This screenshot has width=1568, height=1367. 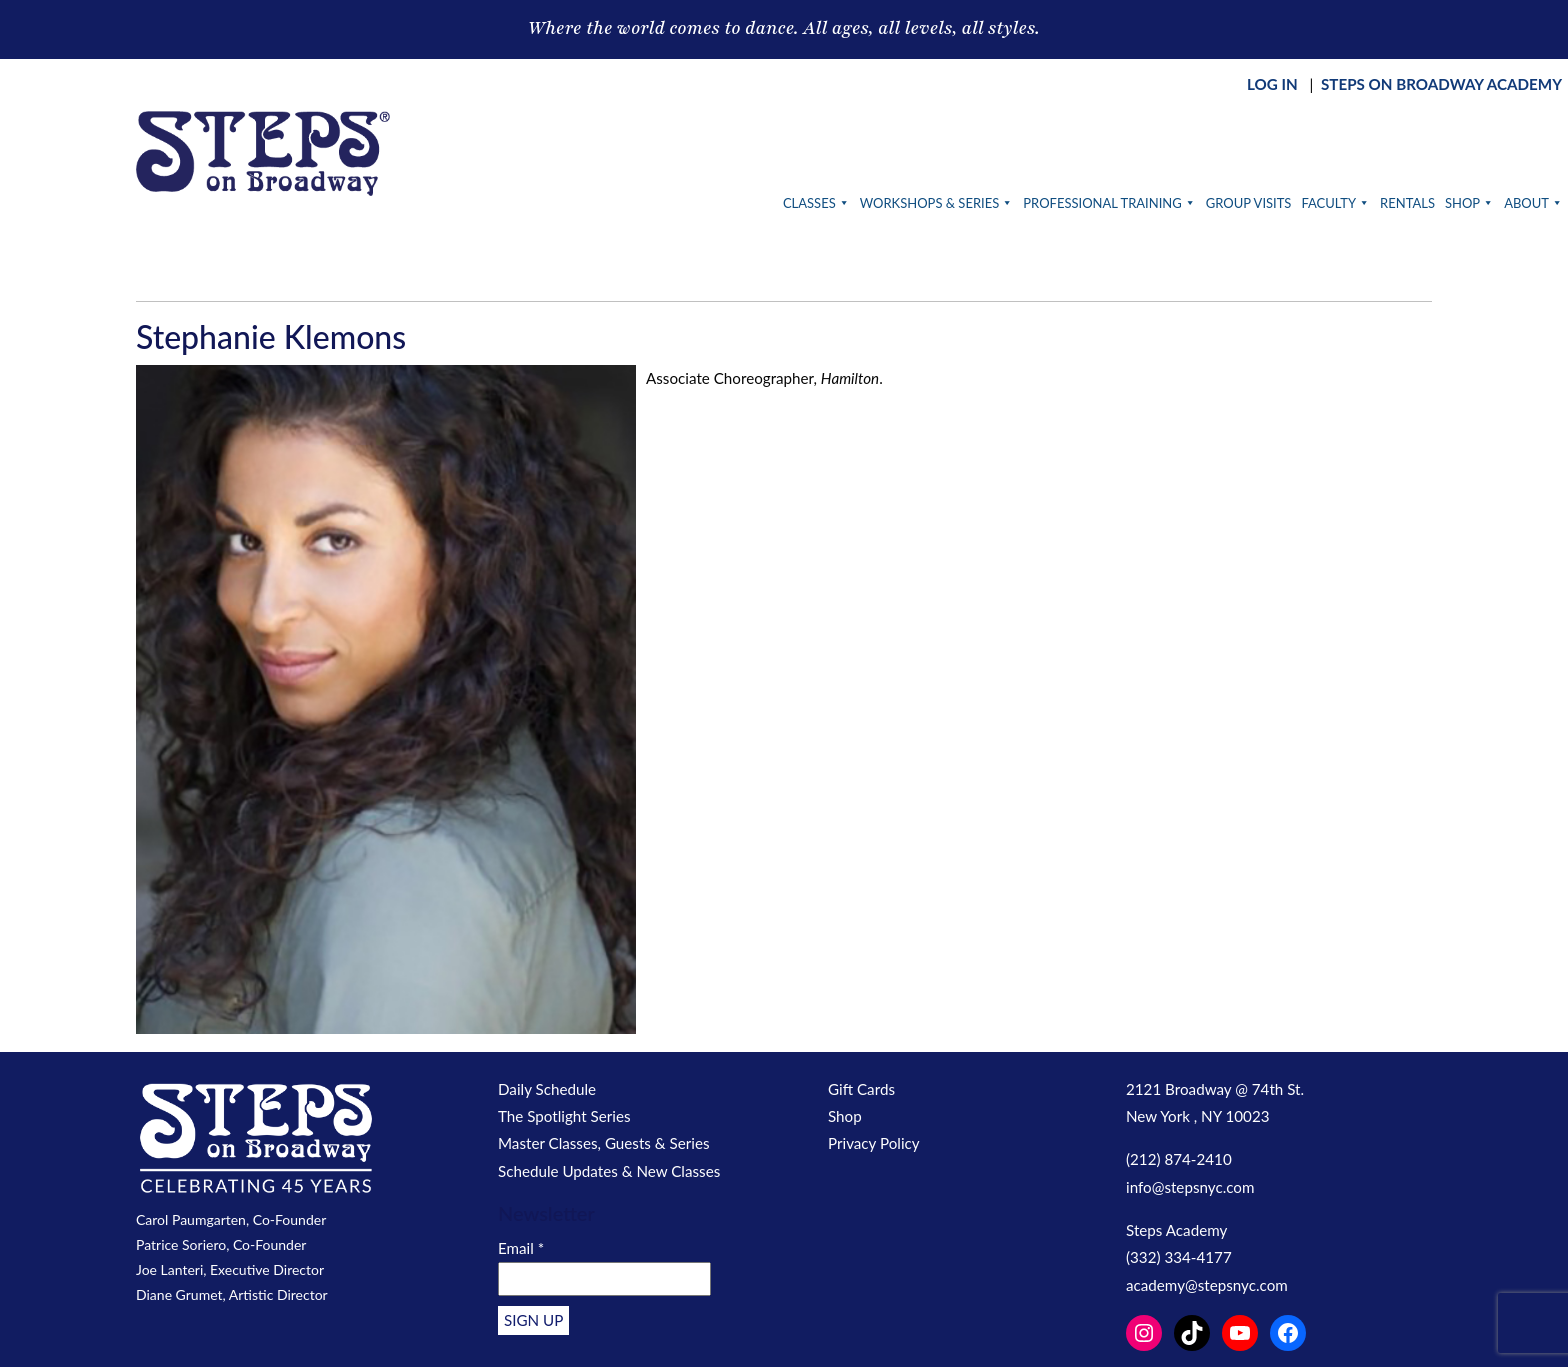 What do you see at coordinates (816, 203) in the screenshot?
I see `Classes` at bounding box center [816, 203].